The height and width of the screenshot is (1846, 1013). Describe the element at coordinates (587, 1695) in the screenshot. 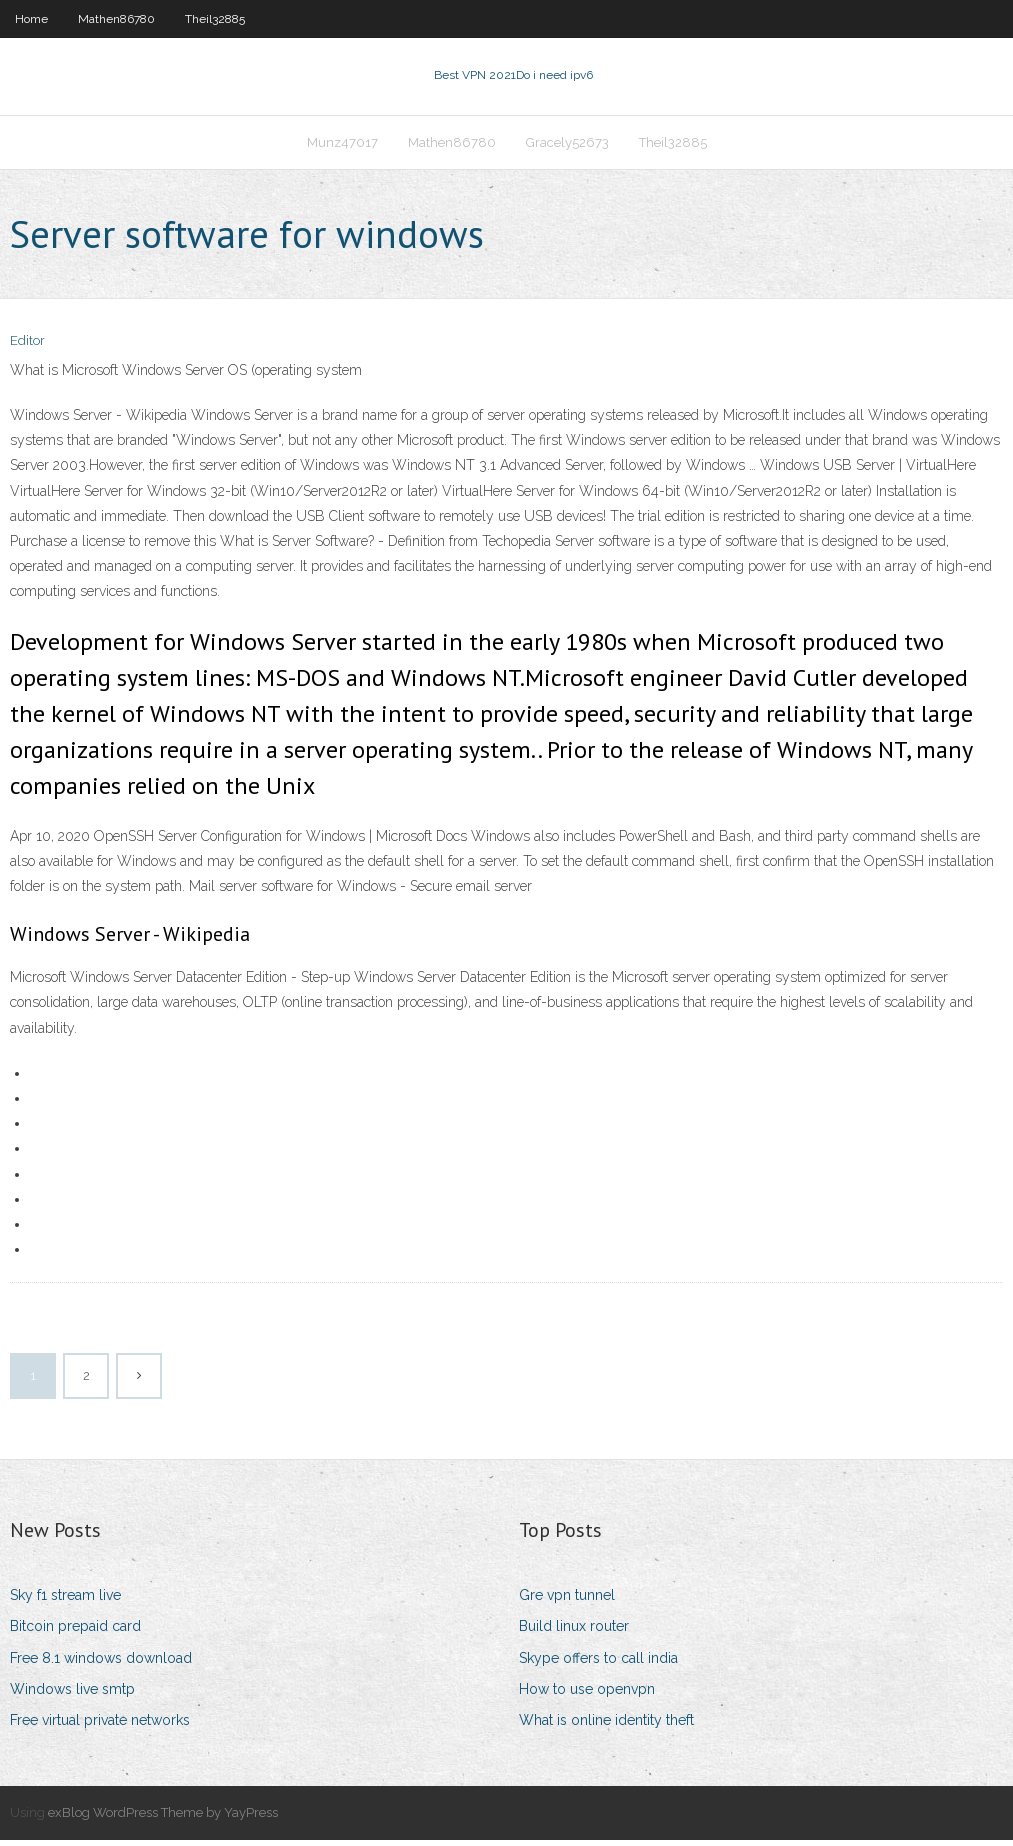

I see `How to use openvpn` at that location.